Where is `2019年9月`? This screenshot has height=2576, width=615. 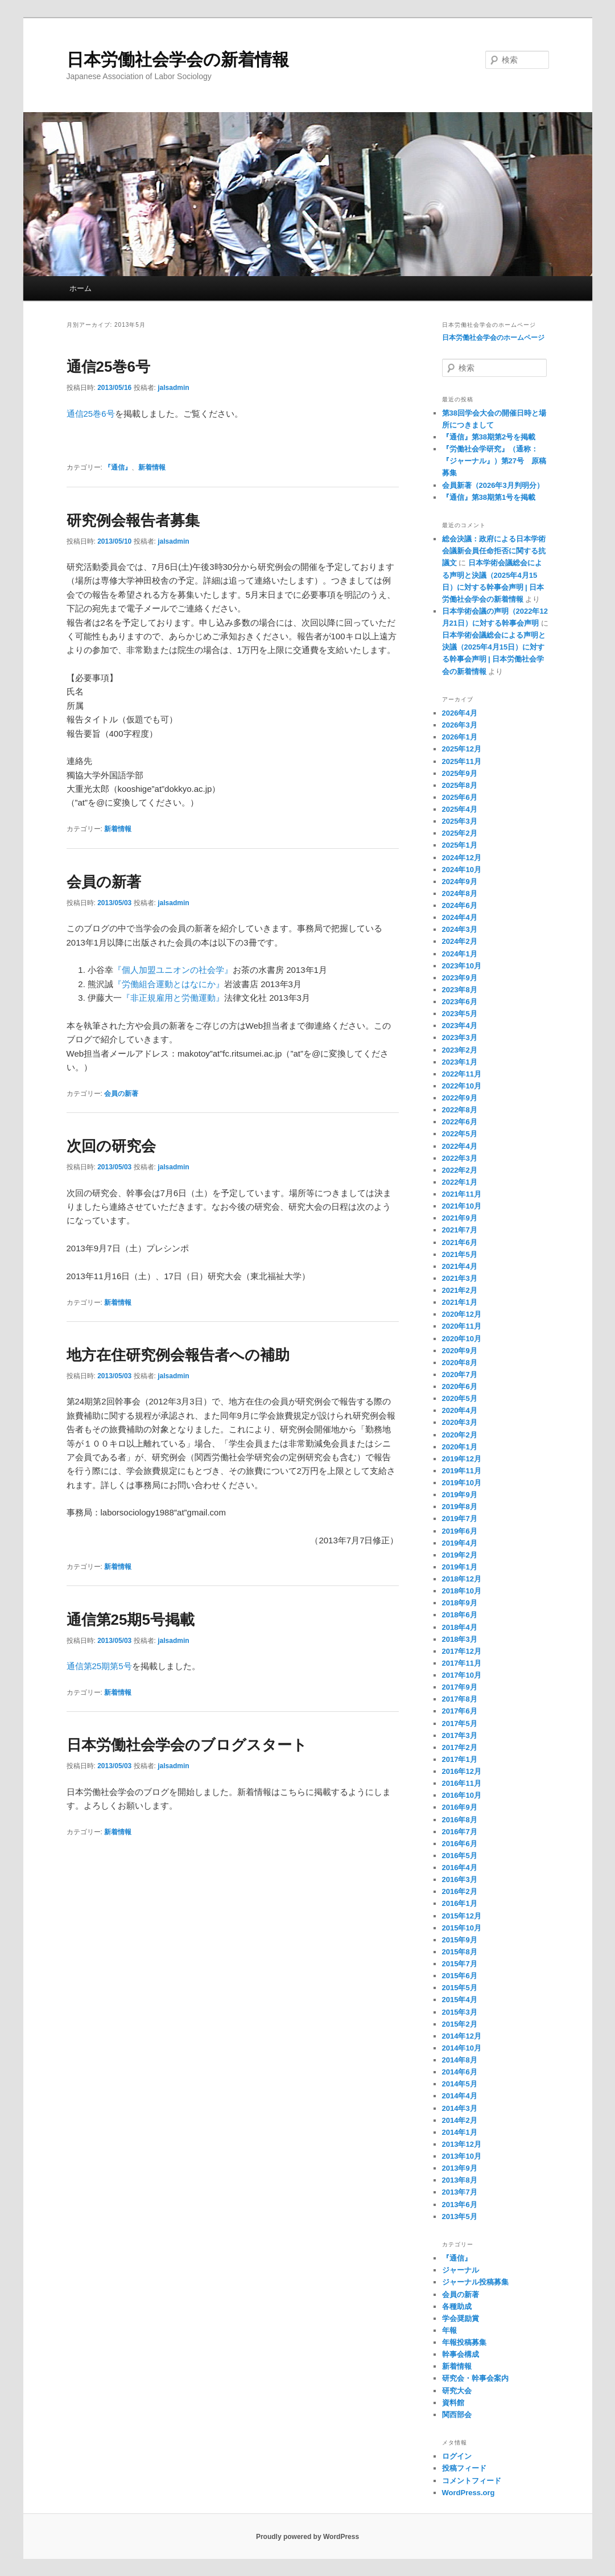
2019年9月 is located at coordinates (459, 1494).